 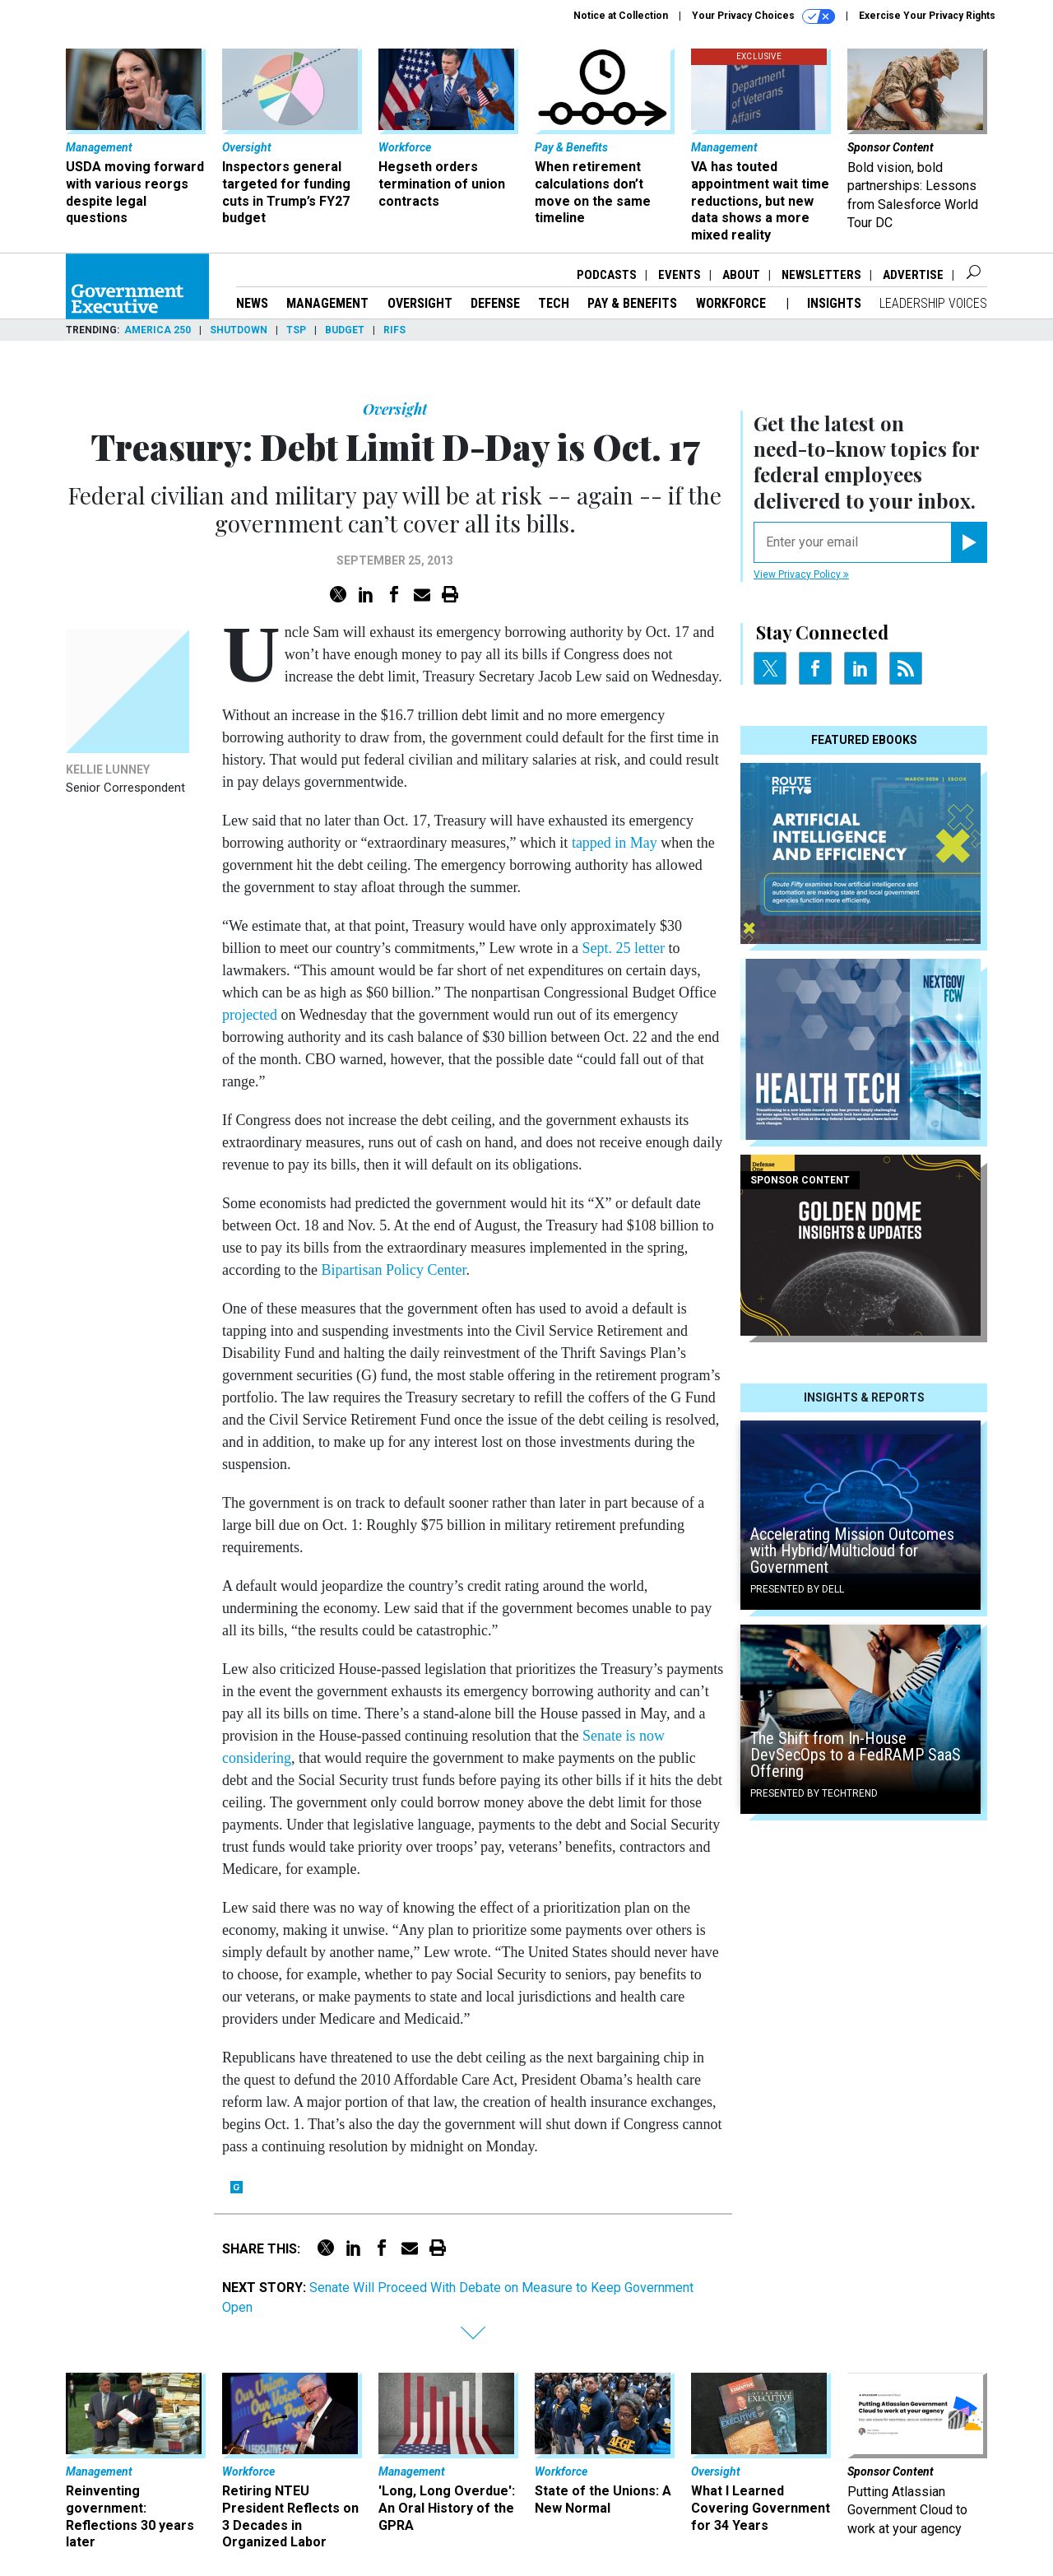 I want to click on Shutdown, so click(x=238, y=330).